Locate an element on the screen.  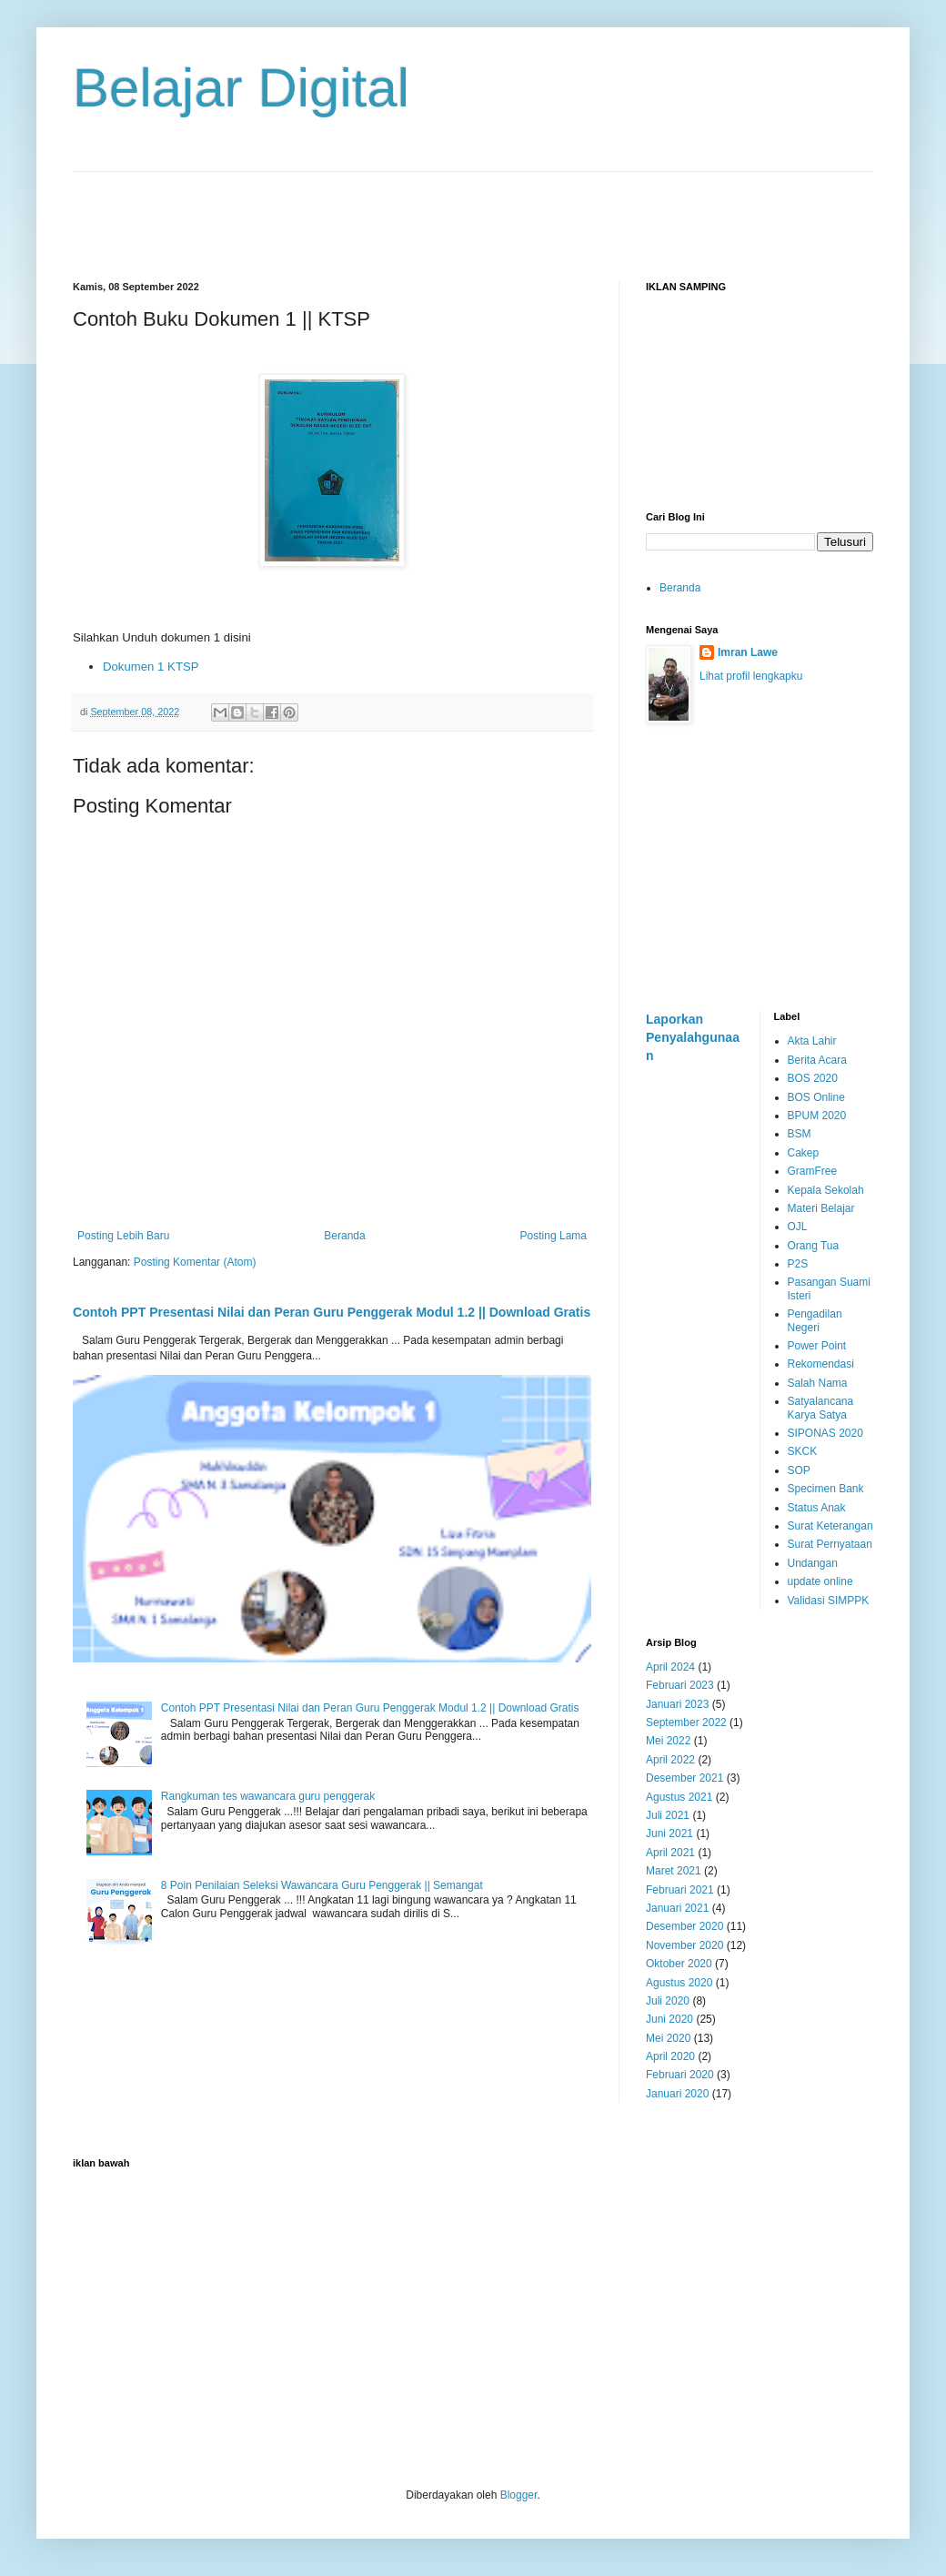
Juli 2020 is located at coordinates (667, 2001).